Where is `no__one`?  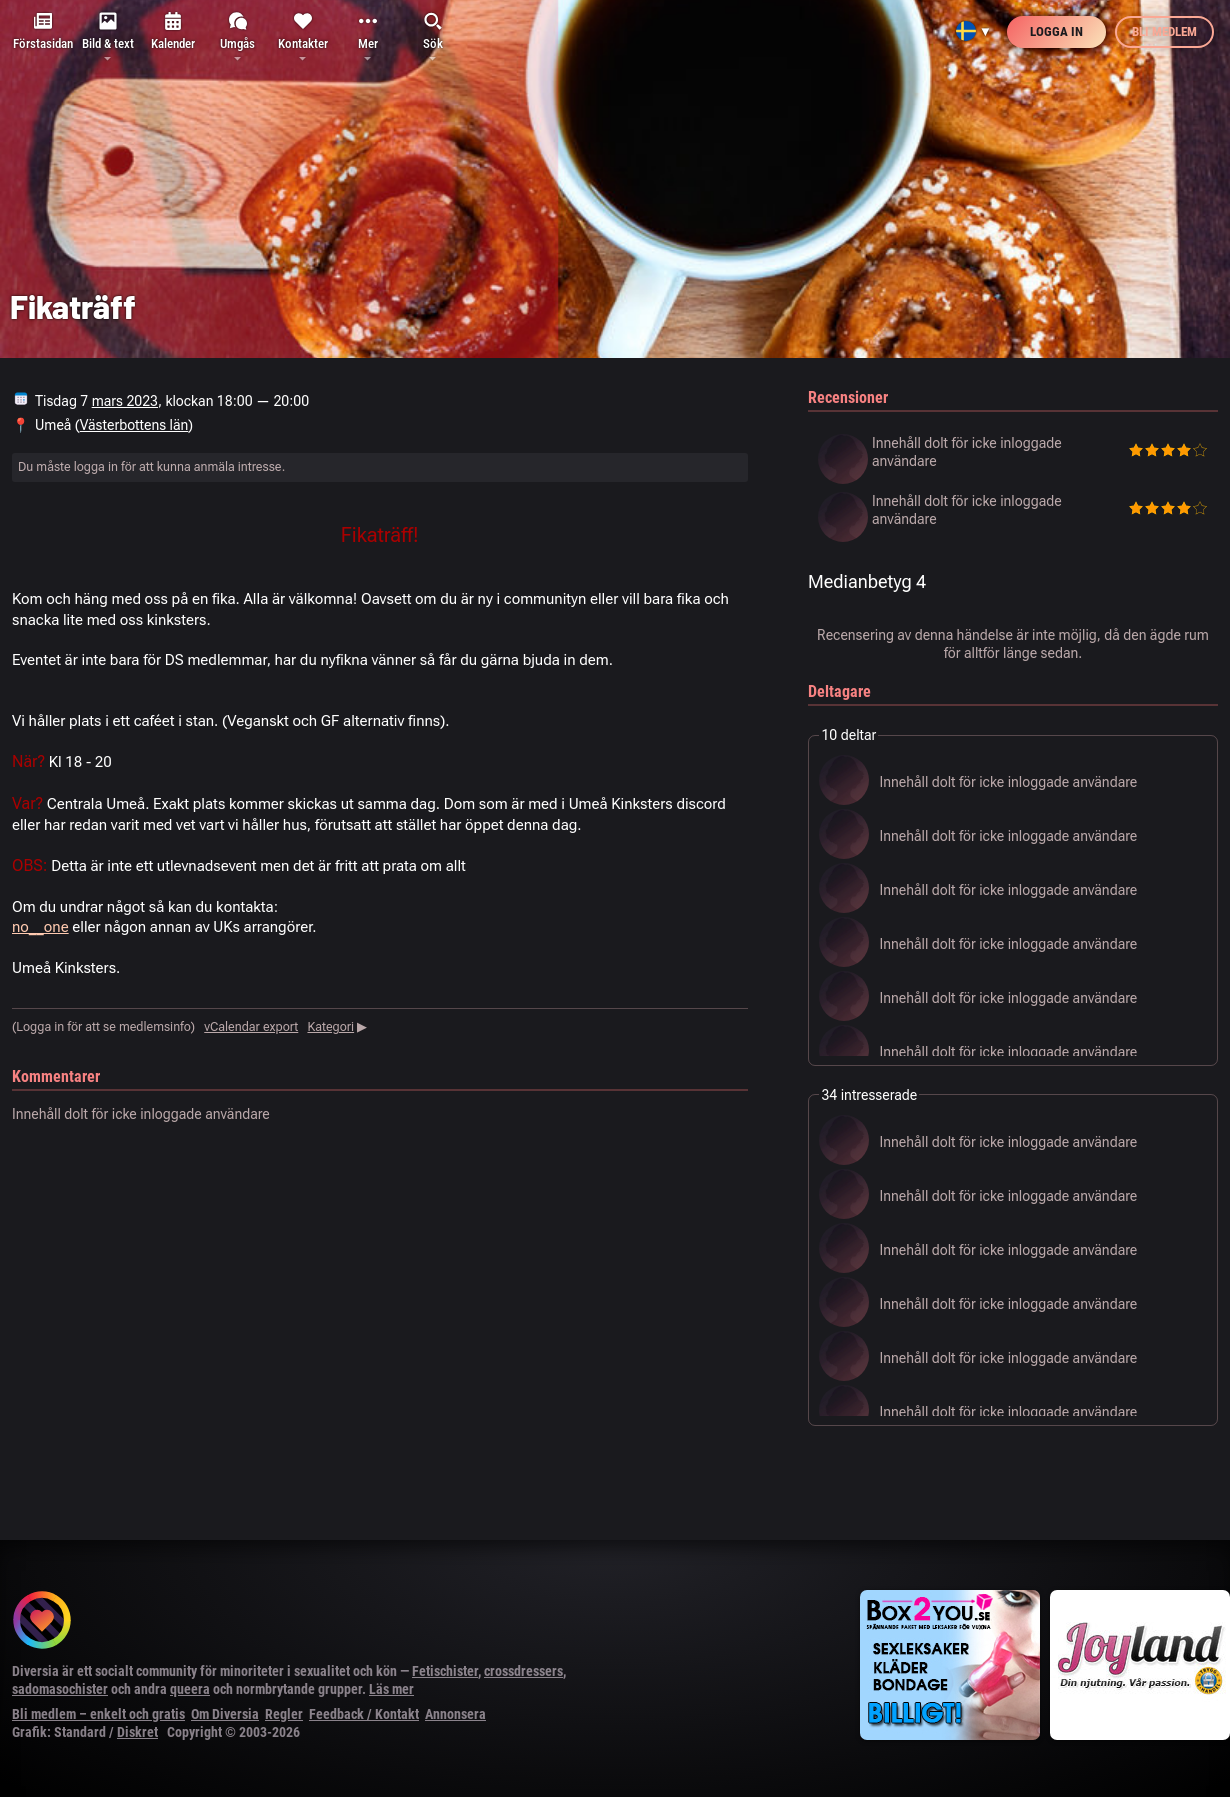
no__one is located at coordinates (40, 927).